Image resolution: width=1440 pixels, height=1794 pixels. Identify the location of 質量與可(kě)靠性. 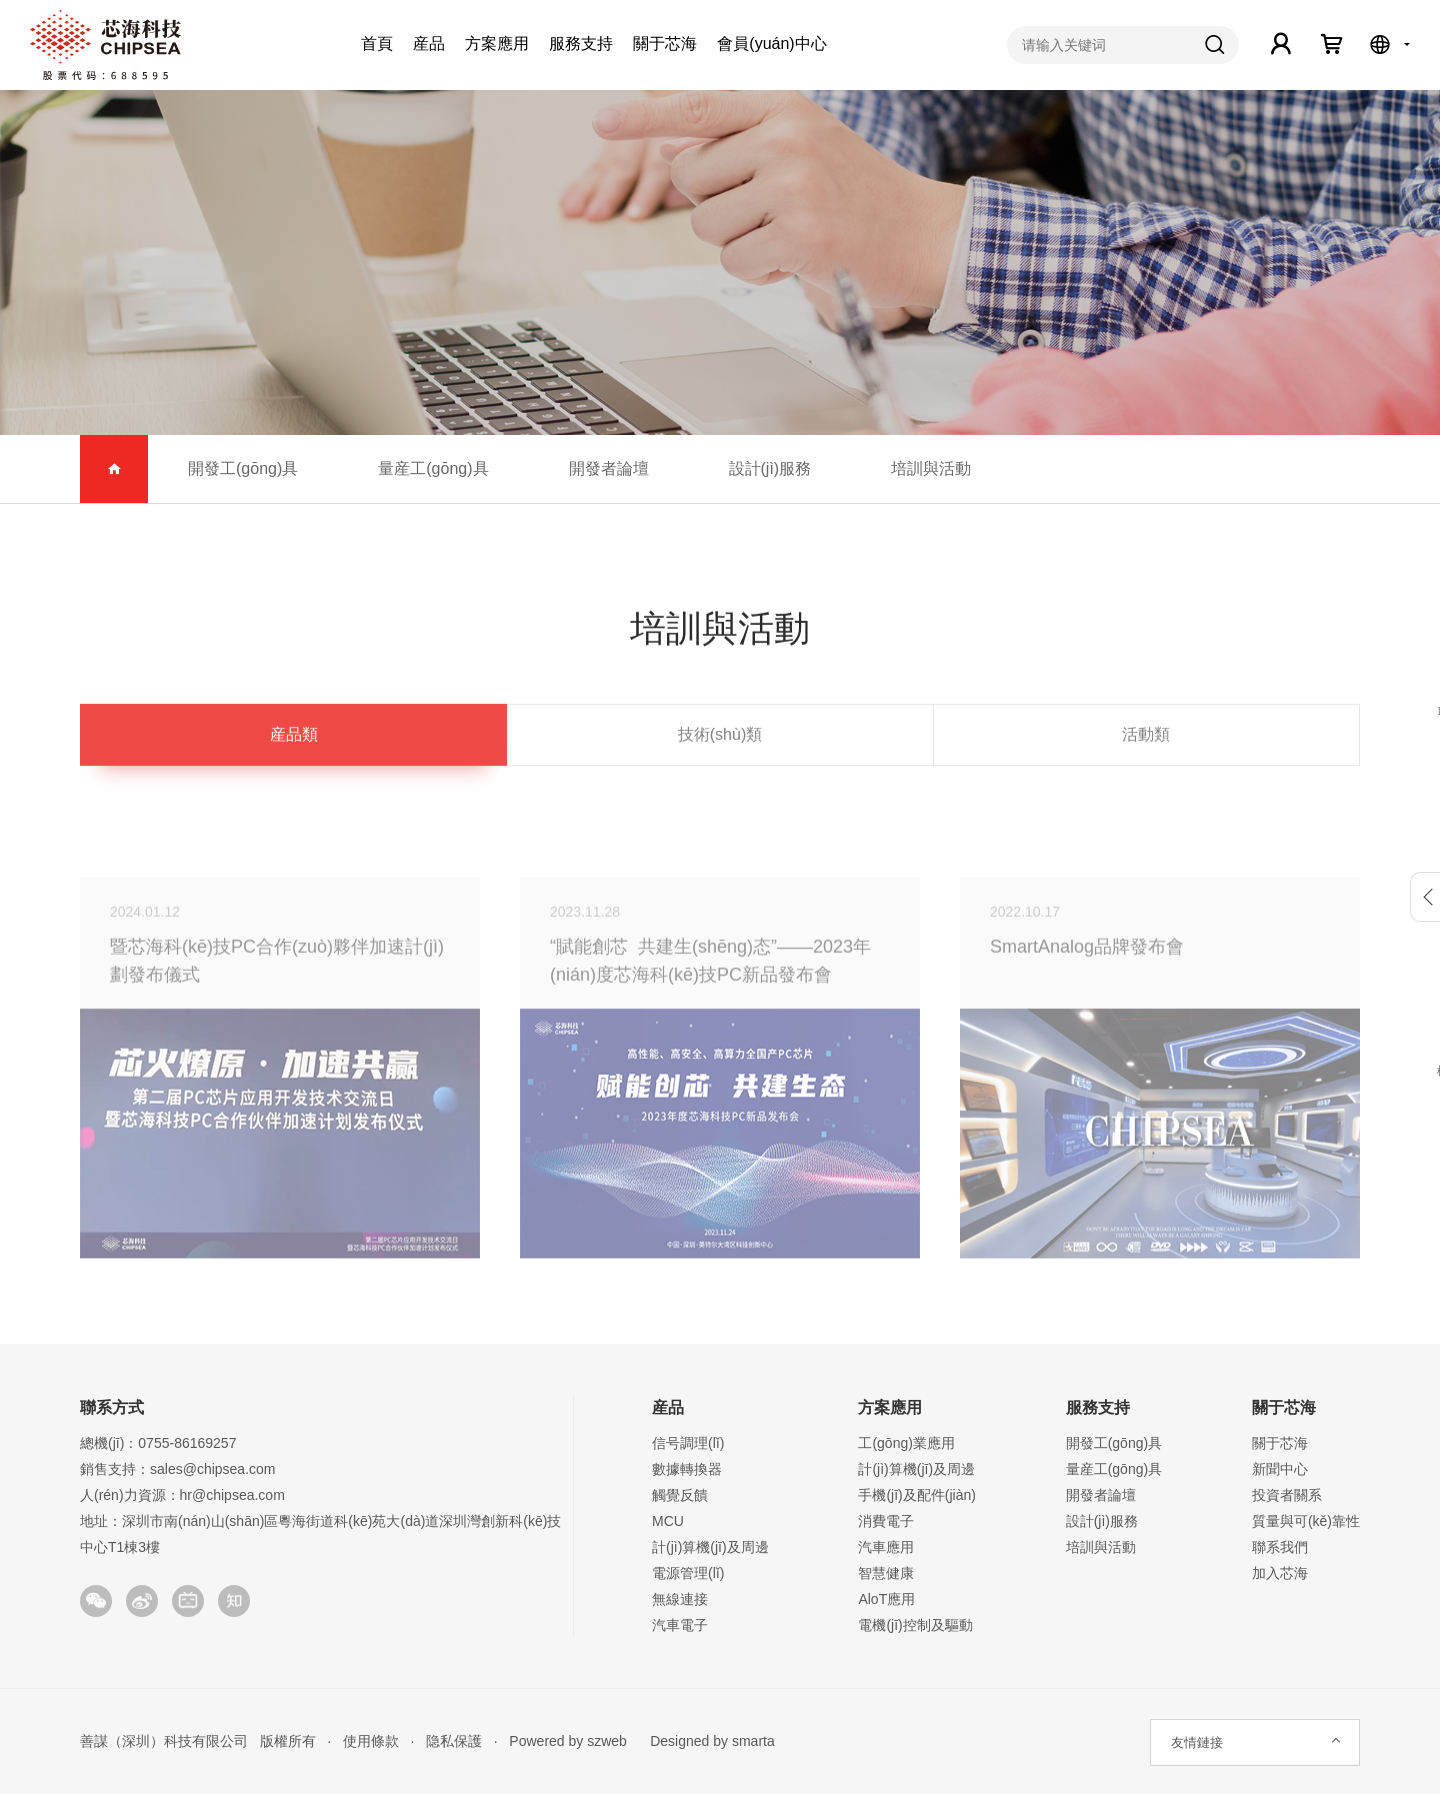
(1306, 1521).